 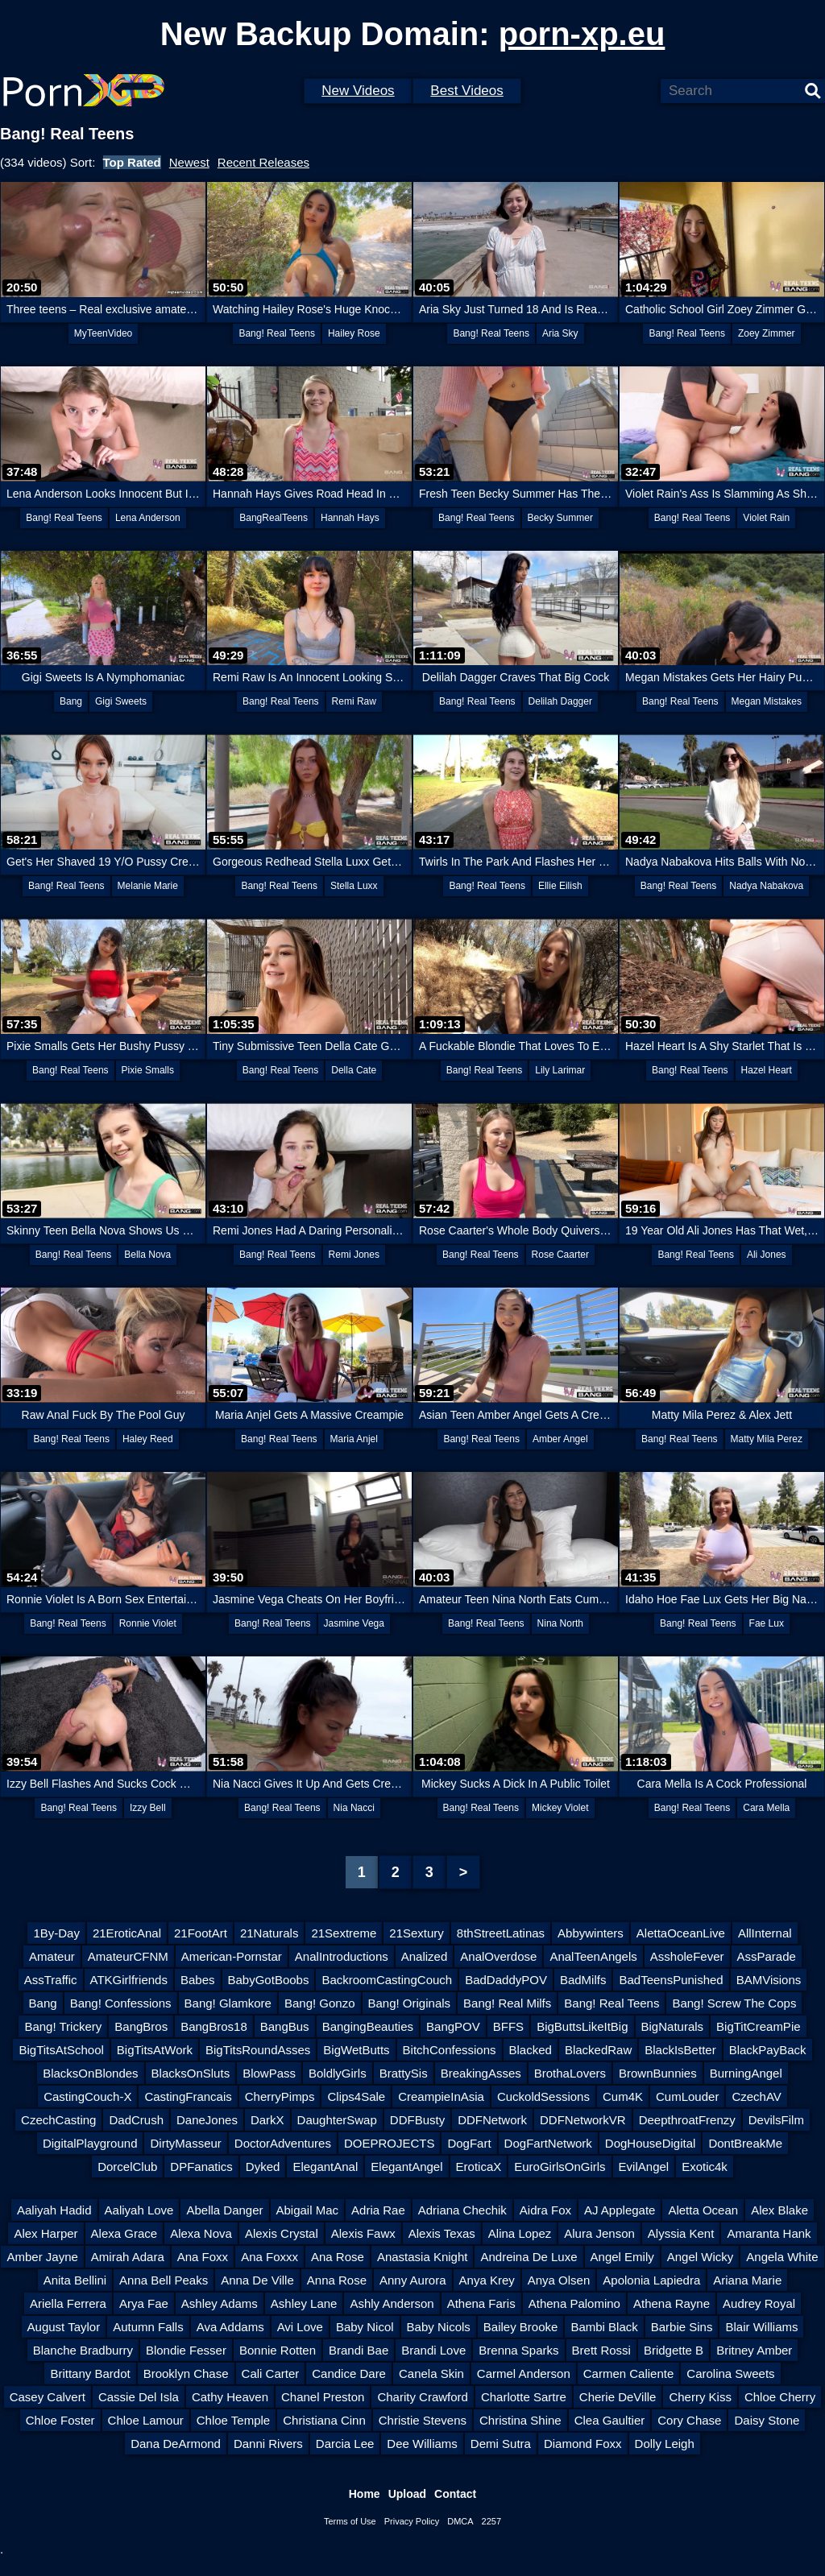 I want to click on EroticaX, so click(x=479, y=2166).